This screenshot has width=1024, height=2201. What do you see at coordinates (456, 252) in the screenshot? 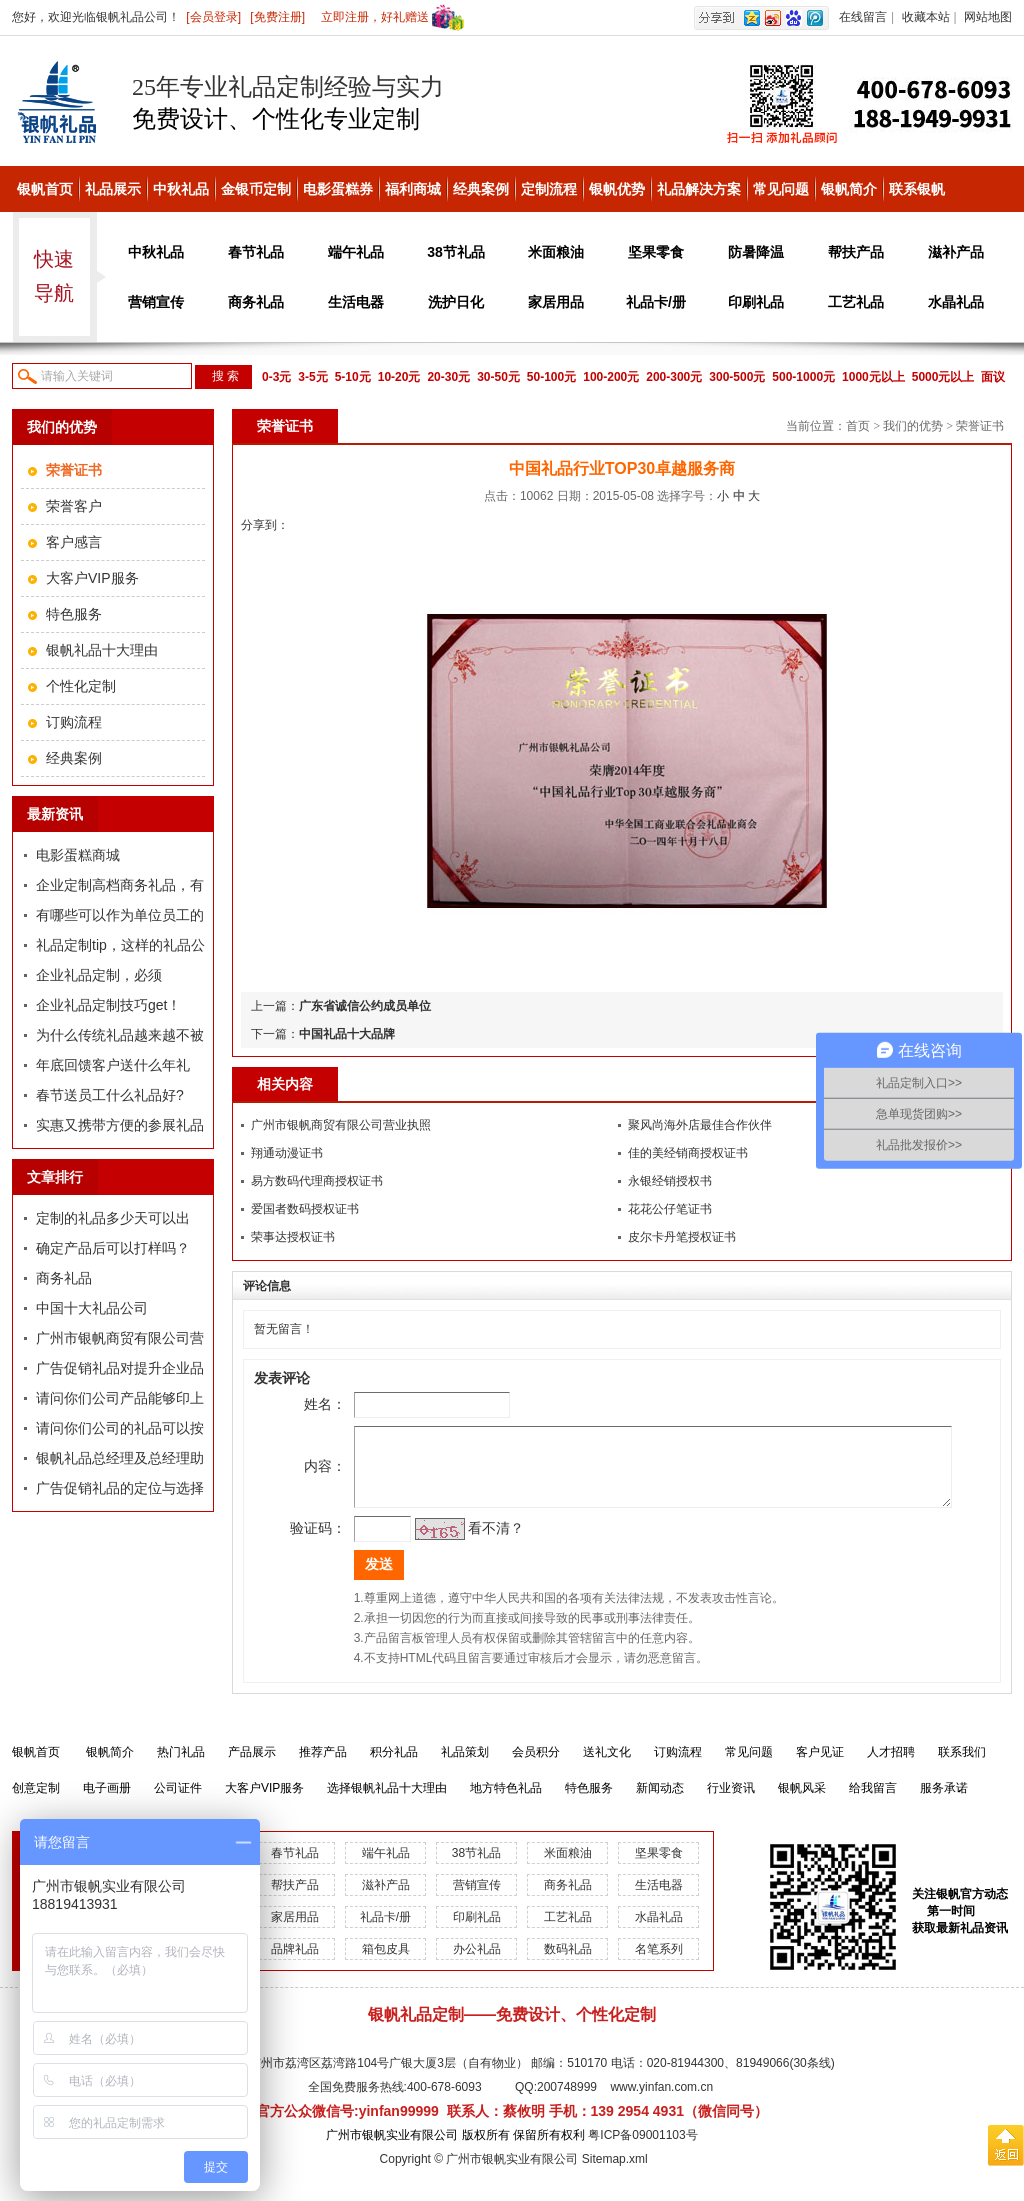
I see `38节礼品` at bounding box center [456, 252].